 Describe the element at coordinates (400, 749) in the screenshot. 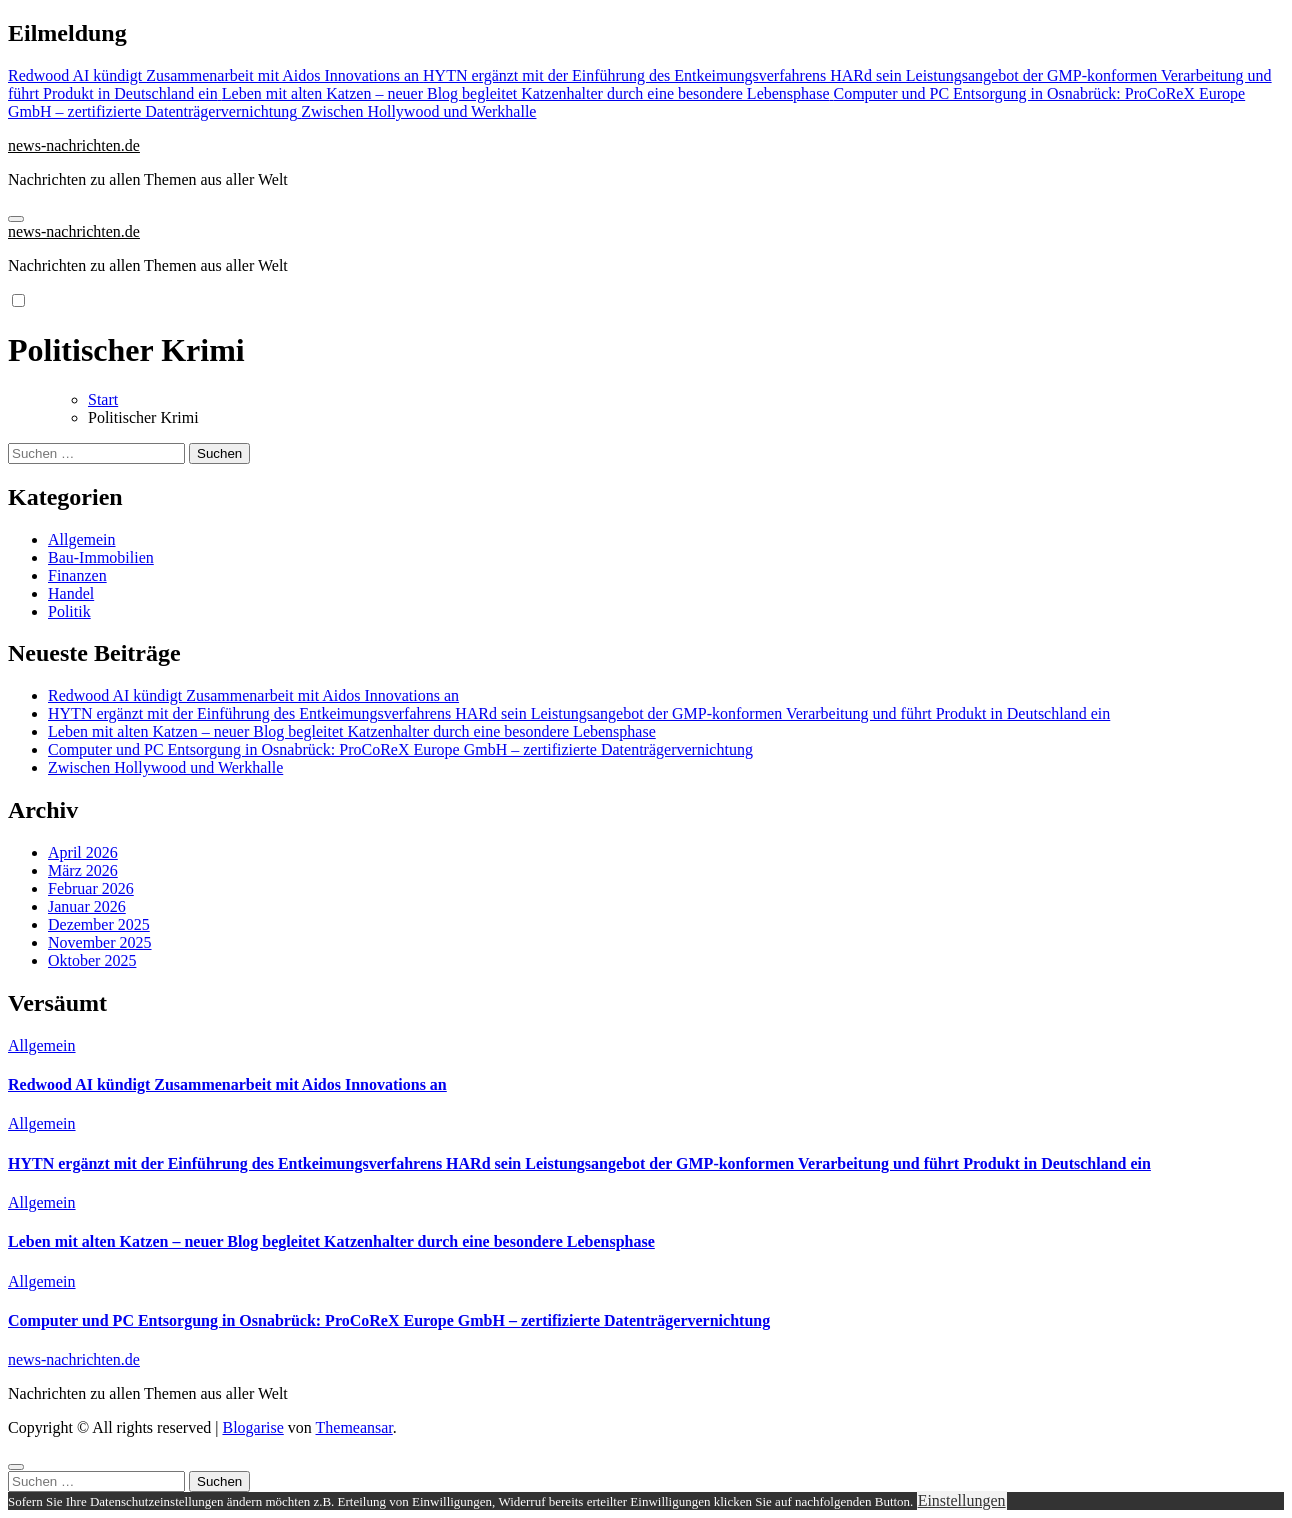

I see `Computer und PC Entsorgung in Osnabrück: ProCoReX Europe GmbH – zertifizierte Datenträgervernichtung` at that location.